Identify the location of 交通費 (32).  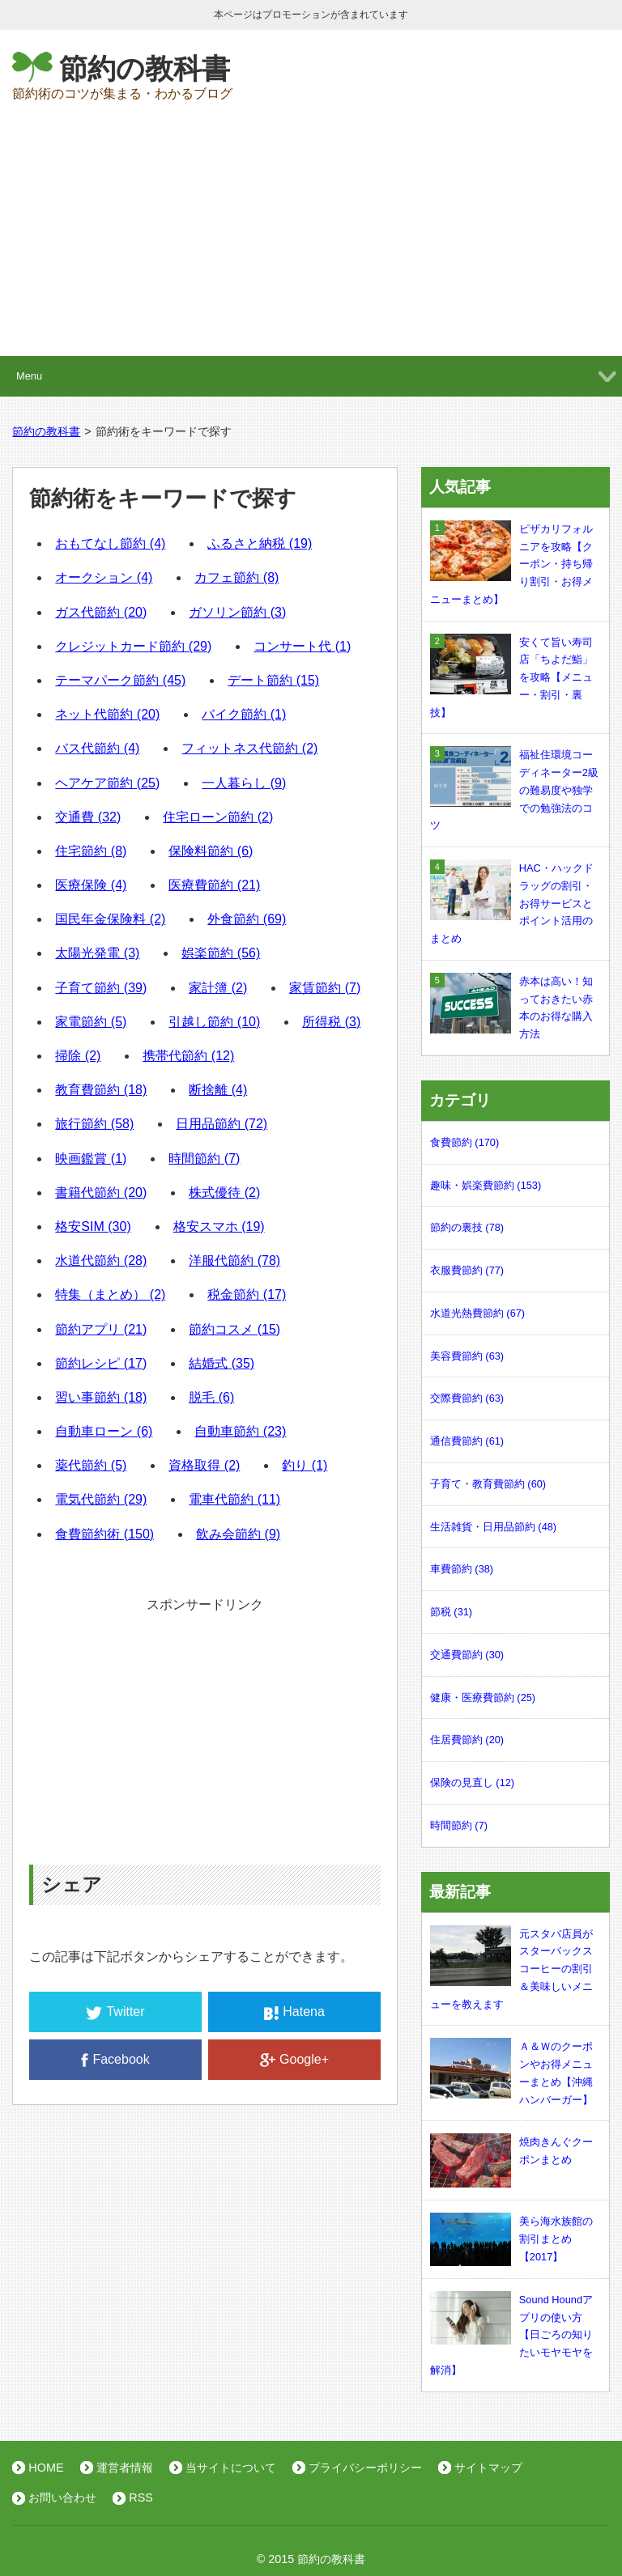
(88, 817).